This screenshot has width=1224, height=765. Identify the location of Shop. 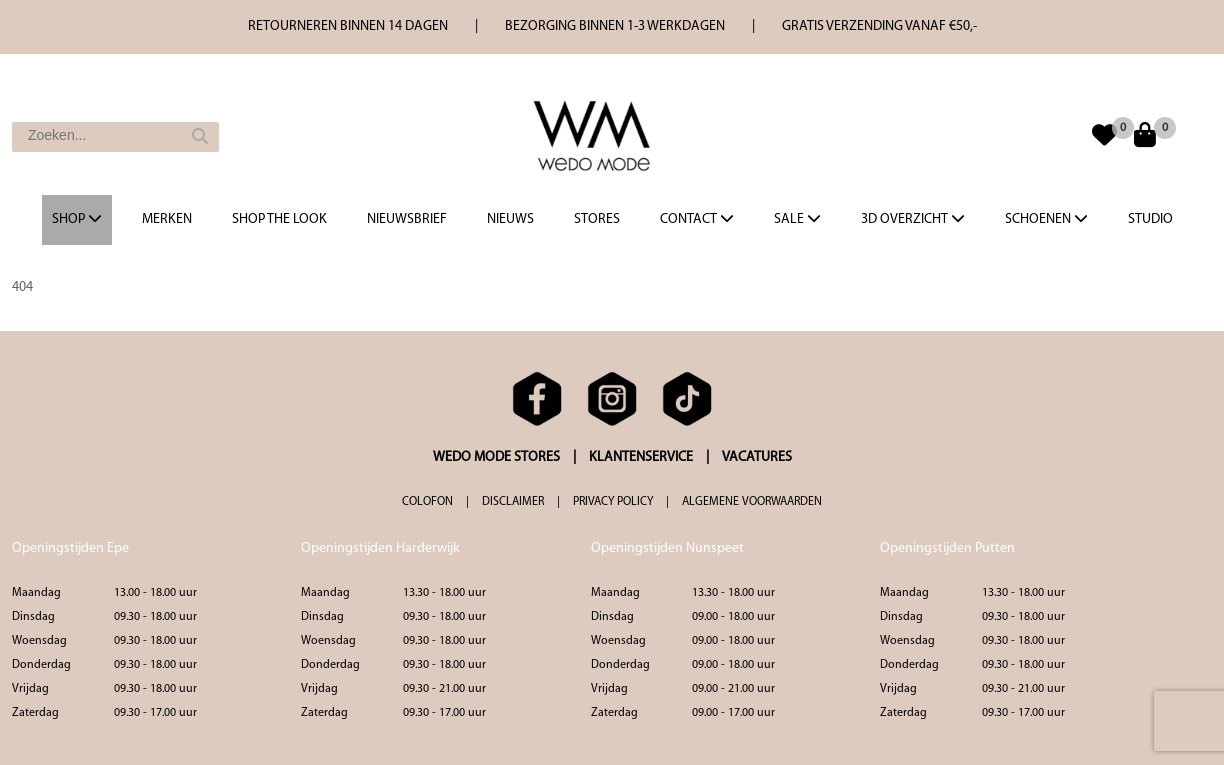
(77, 219).